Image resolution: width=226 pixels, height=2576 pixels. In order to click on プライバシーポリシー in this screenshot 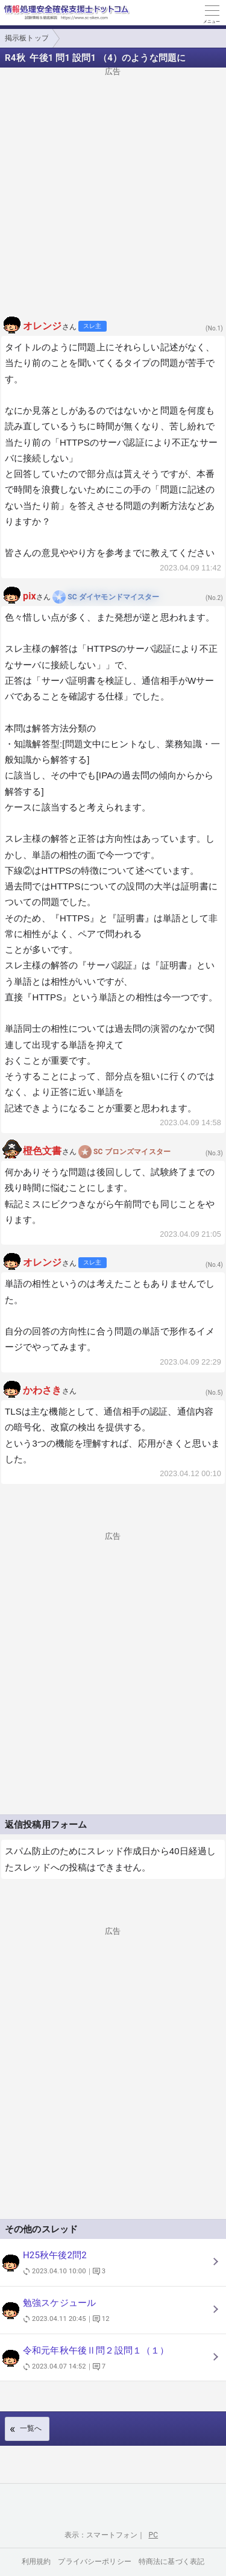, I will do `click(94, 2561)`.